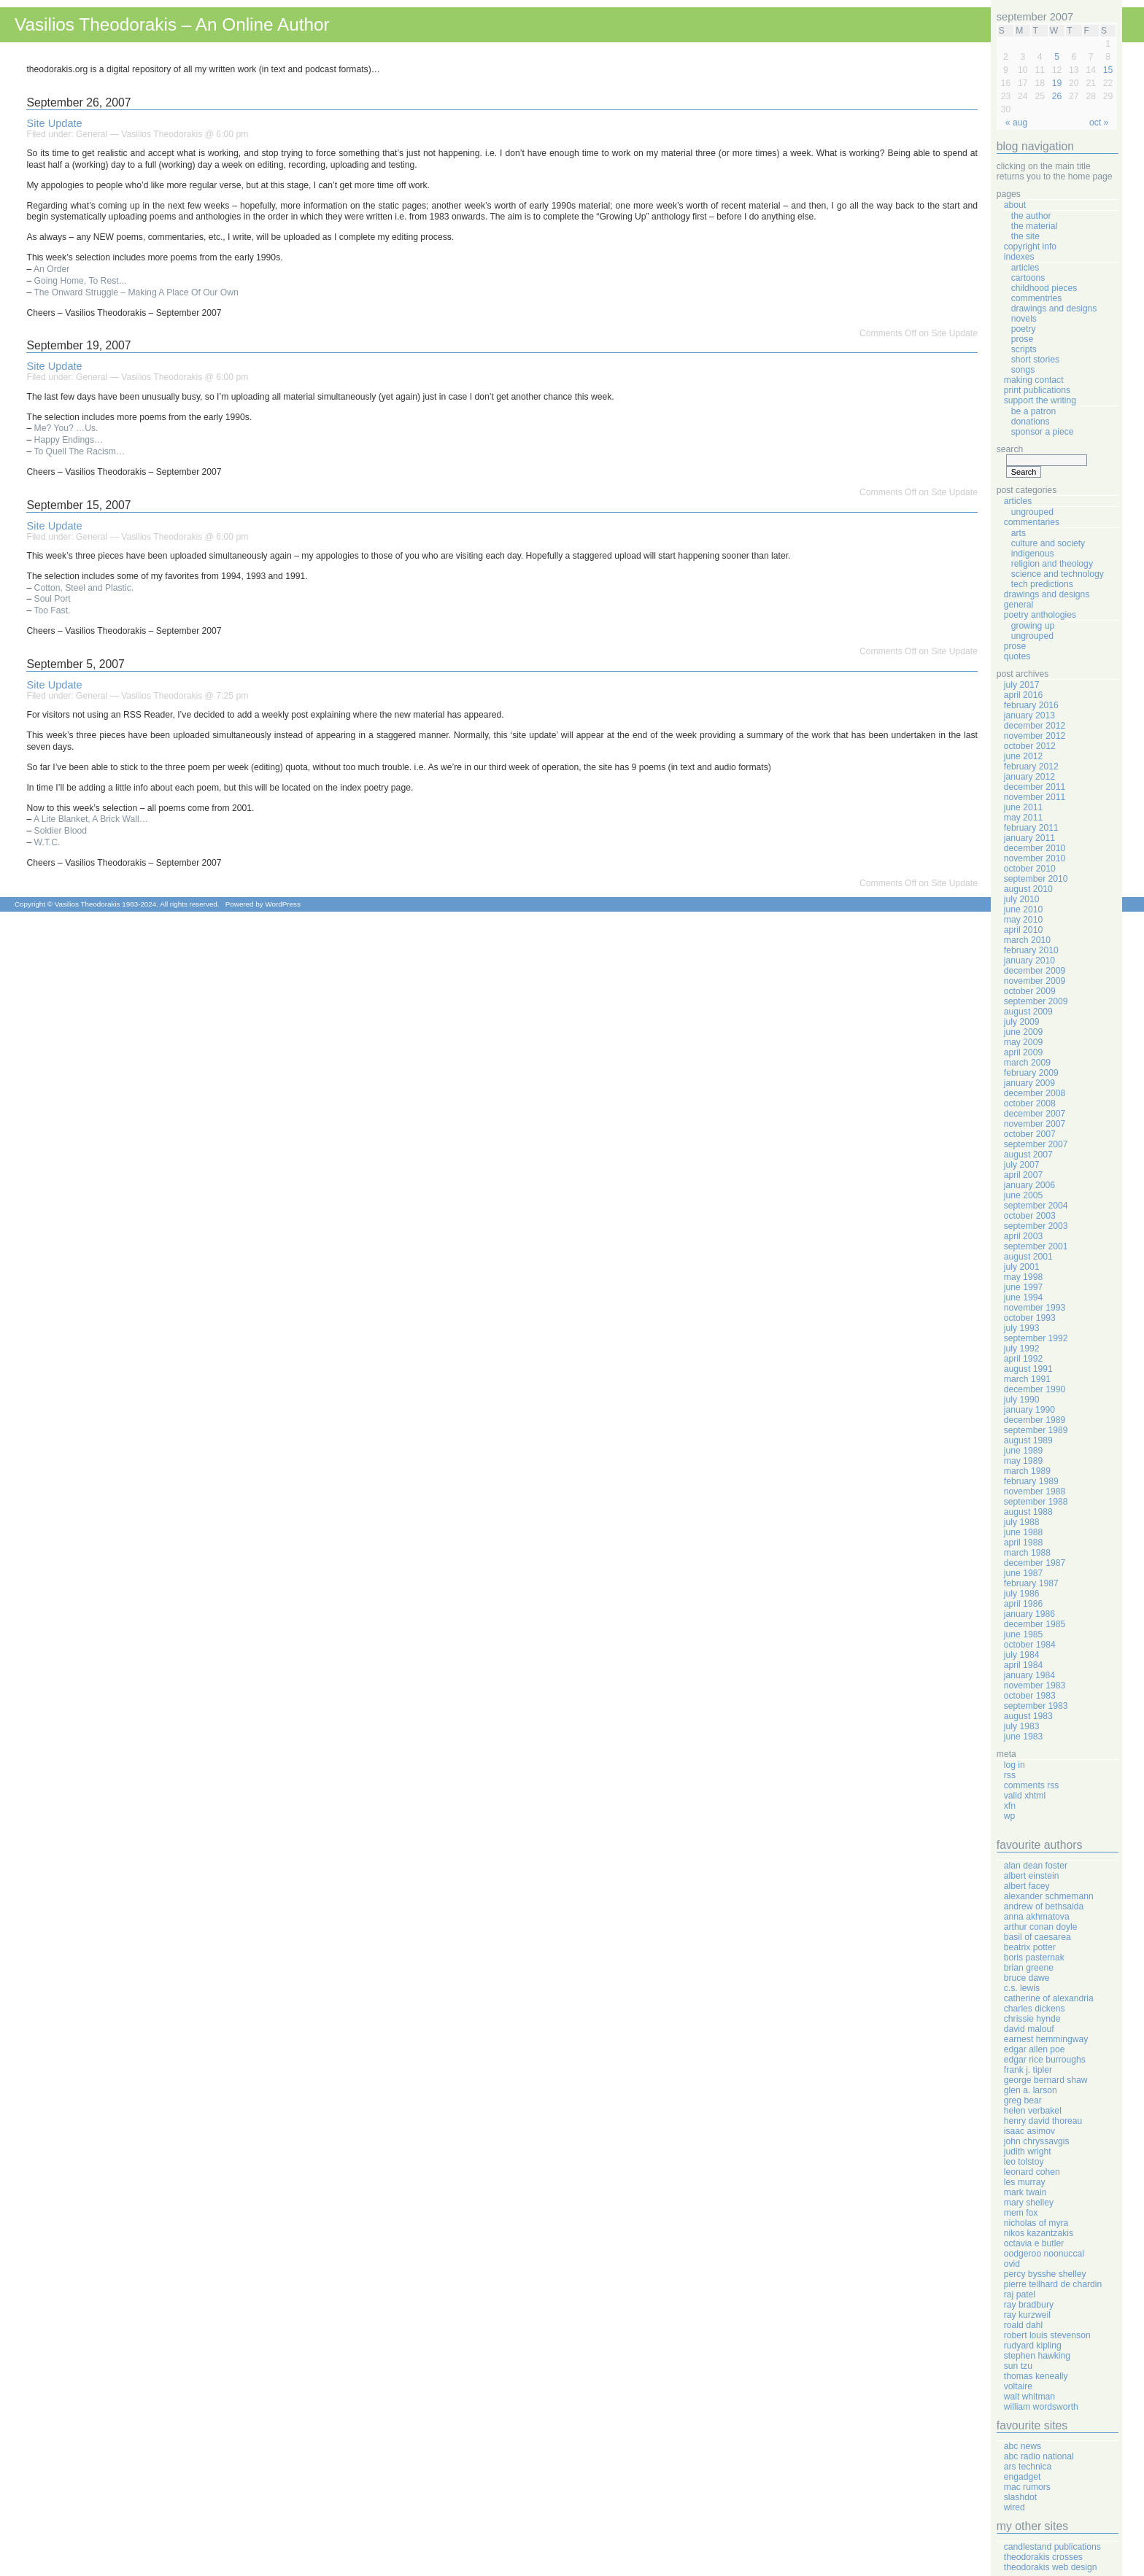  What do you see at coordinates (1024, 2162) in the screenshot?
I see `Leo Tolstoy` at bounding box center [1024, 2162].